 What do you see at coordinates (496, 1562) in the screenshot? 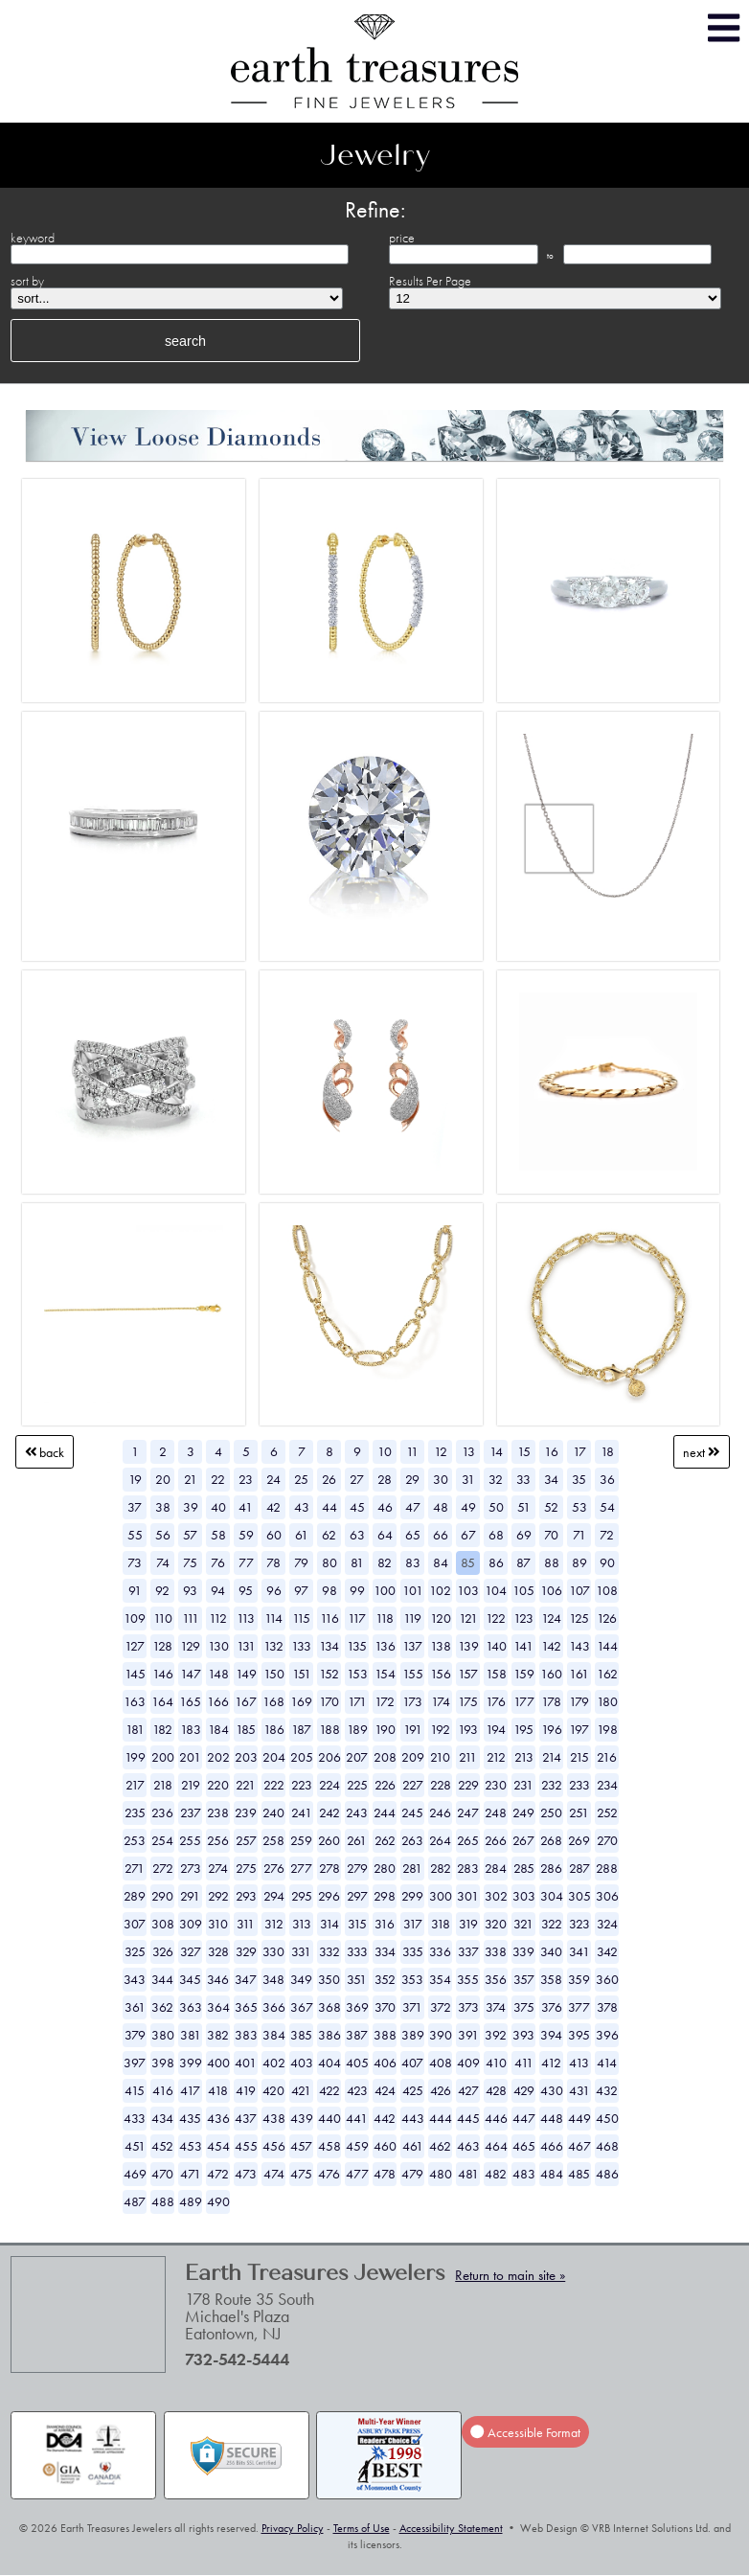
I see `86` at bounding box center [496, 1562].